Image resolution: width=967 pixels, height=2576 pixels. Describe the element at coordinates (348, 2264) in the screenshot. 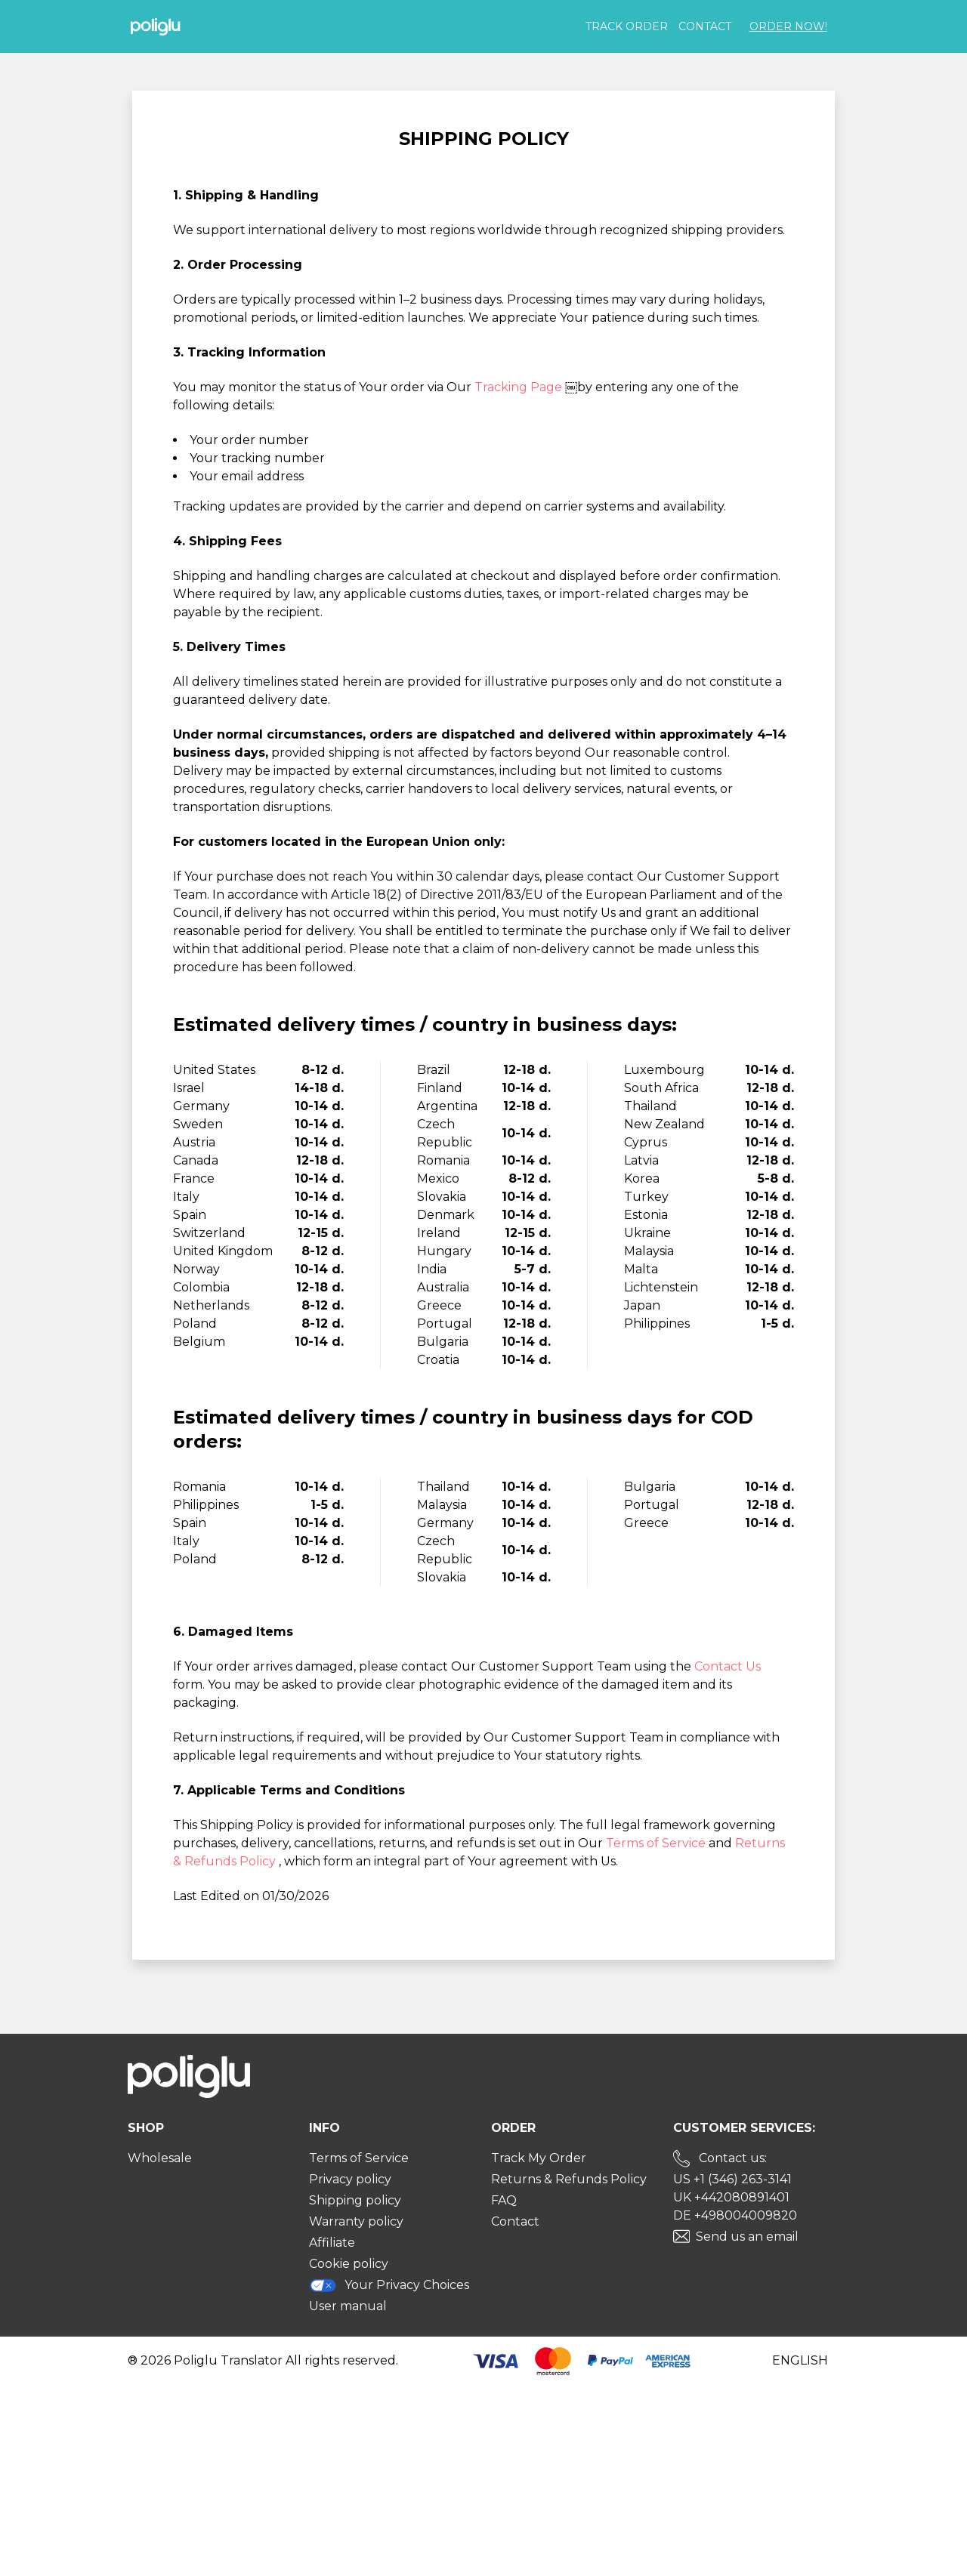

I see `Cookie policy` at that location.